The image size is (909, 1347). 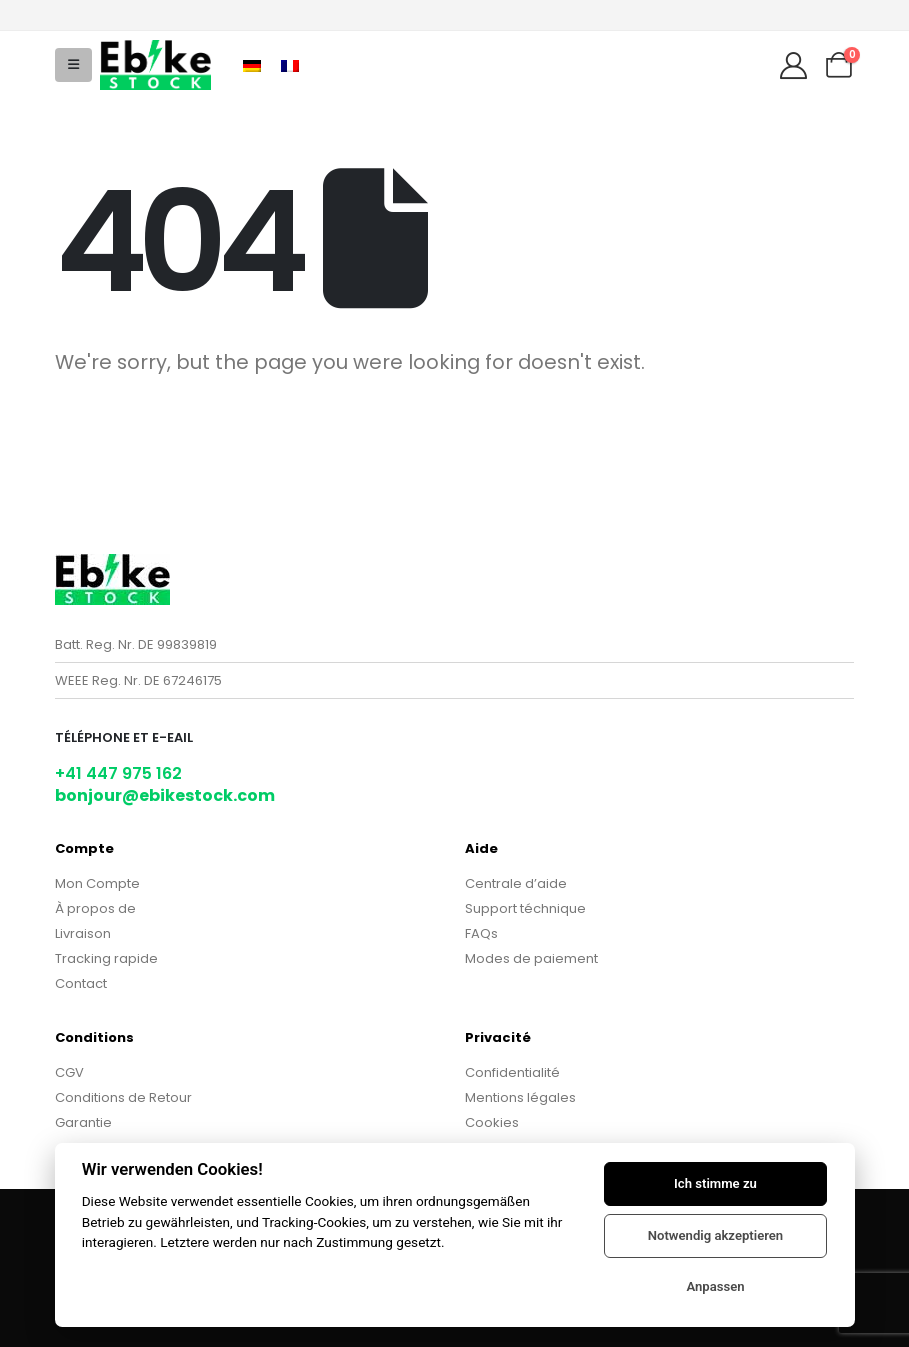 I want to click on Centrale d’aide, so click(x=516, y=883).